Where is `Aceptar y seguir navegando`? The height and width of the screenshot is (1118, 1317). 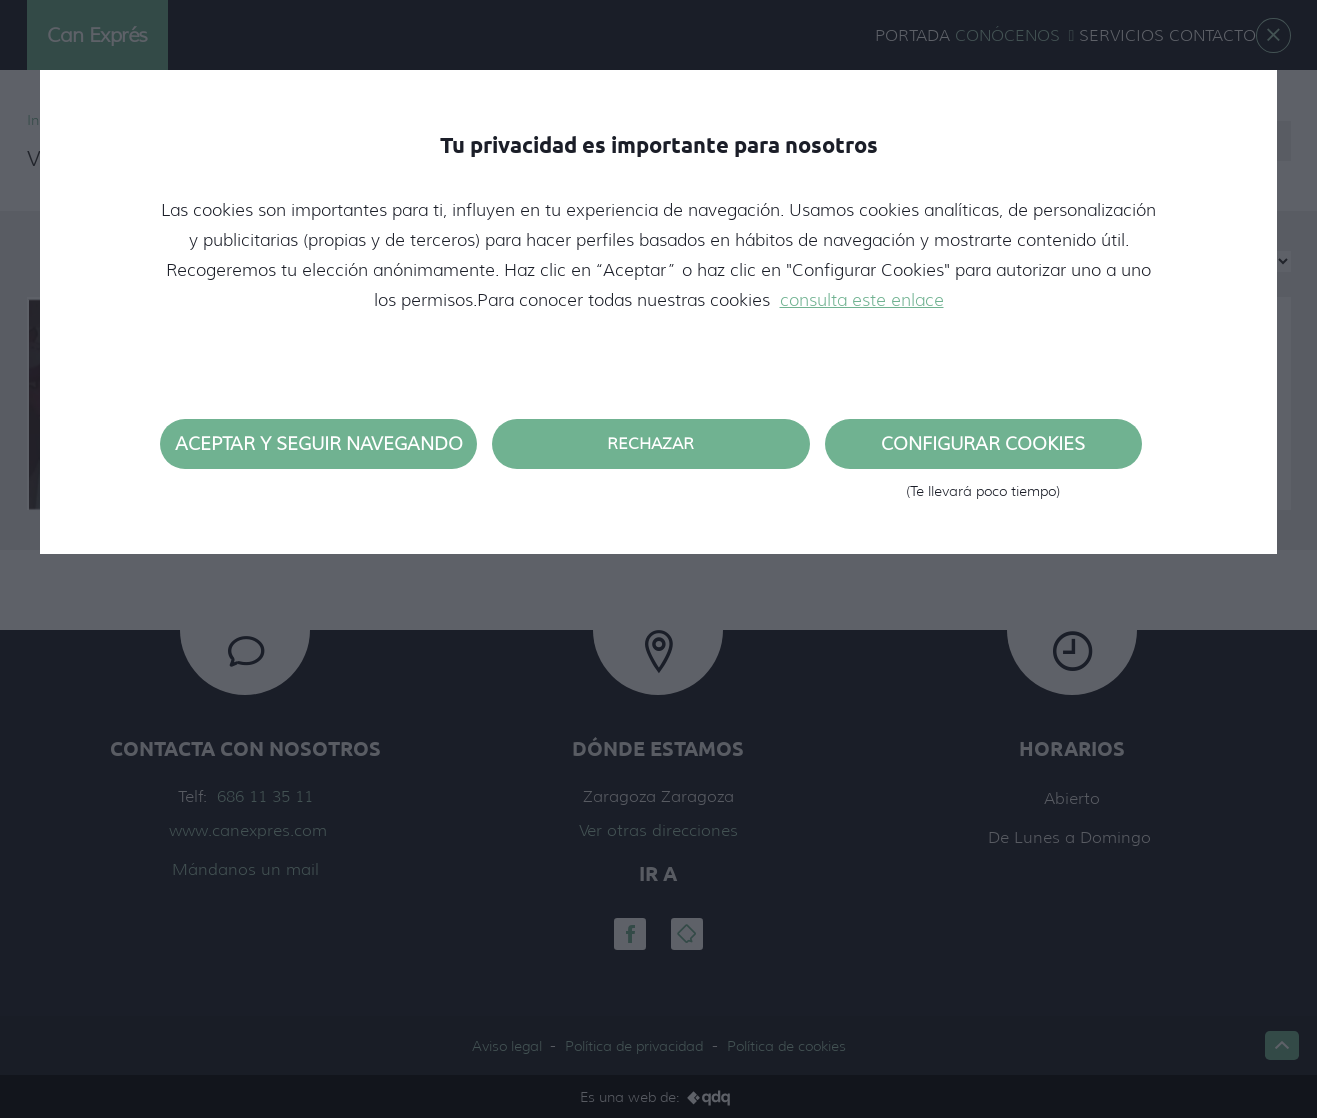
Aceptar y seguir navegando is located at coordinates (319, 444).